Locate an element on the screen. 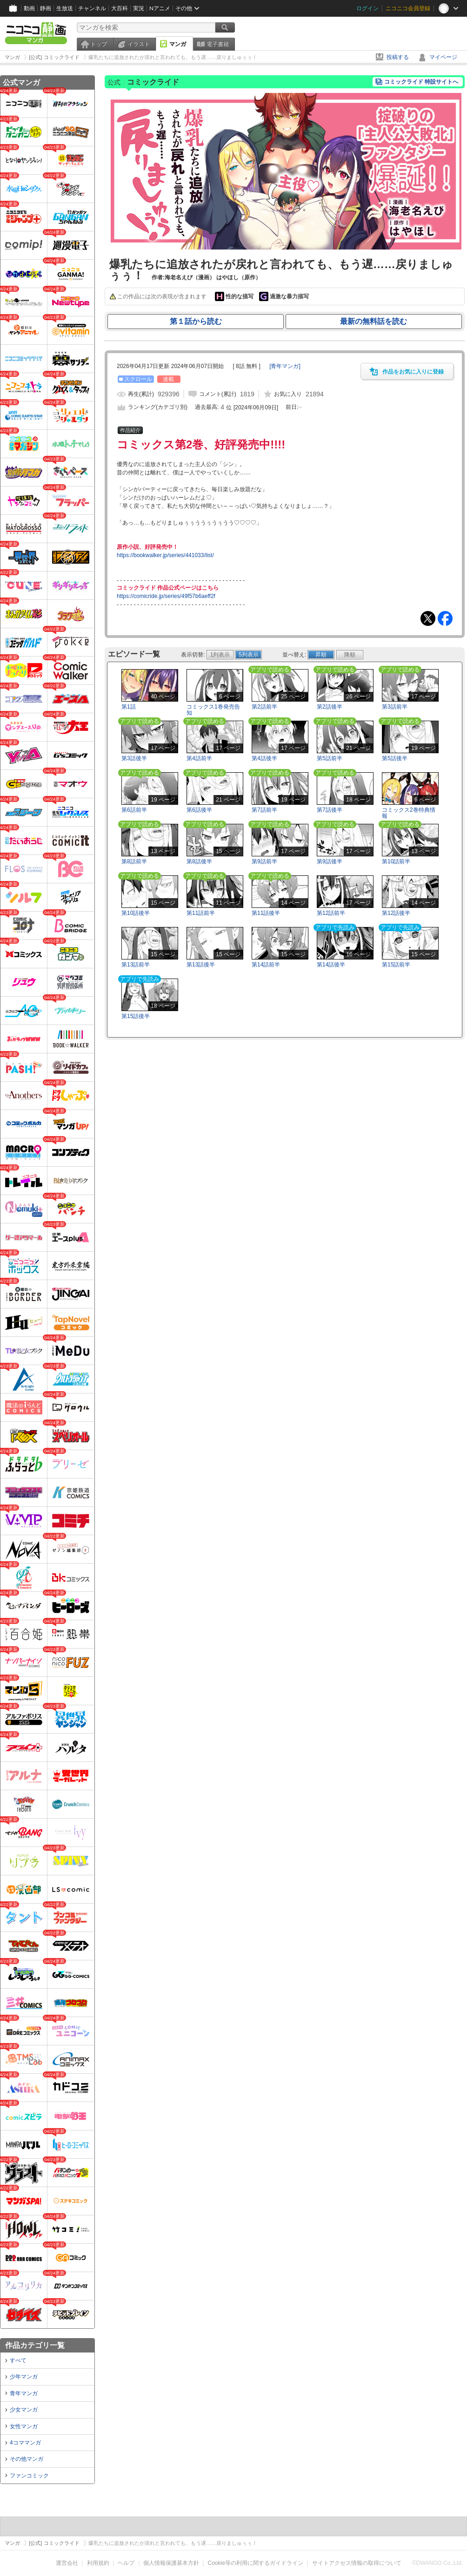 Image resolution: width=467 pixels, height=2576 pixels. 第2話後半 is located at coordinates (329, 706).